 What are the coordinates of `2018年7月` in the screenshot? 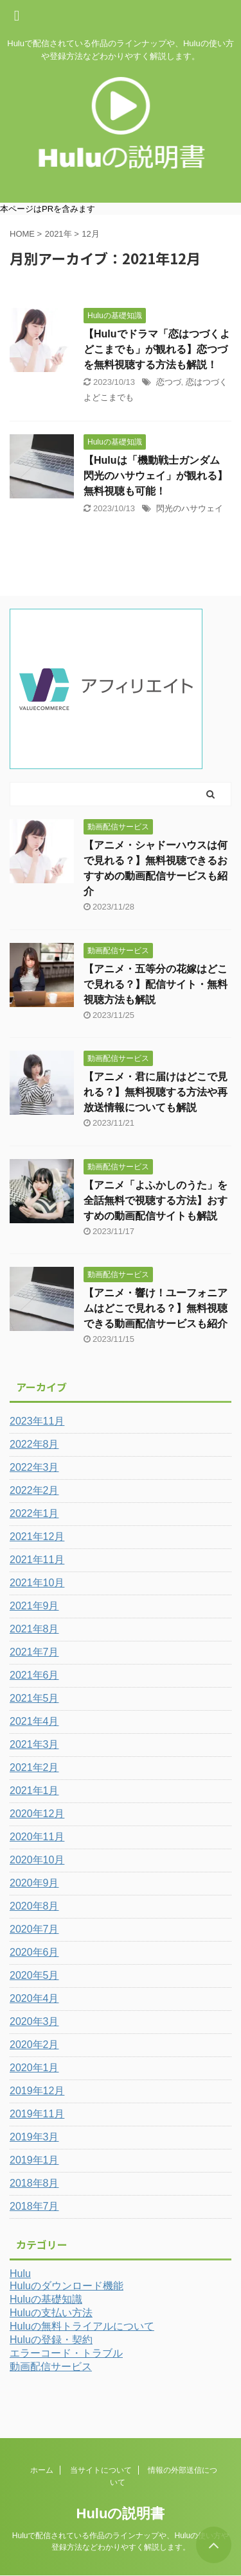 It's located at (34, 2206).